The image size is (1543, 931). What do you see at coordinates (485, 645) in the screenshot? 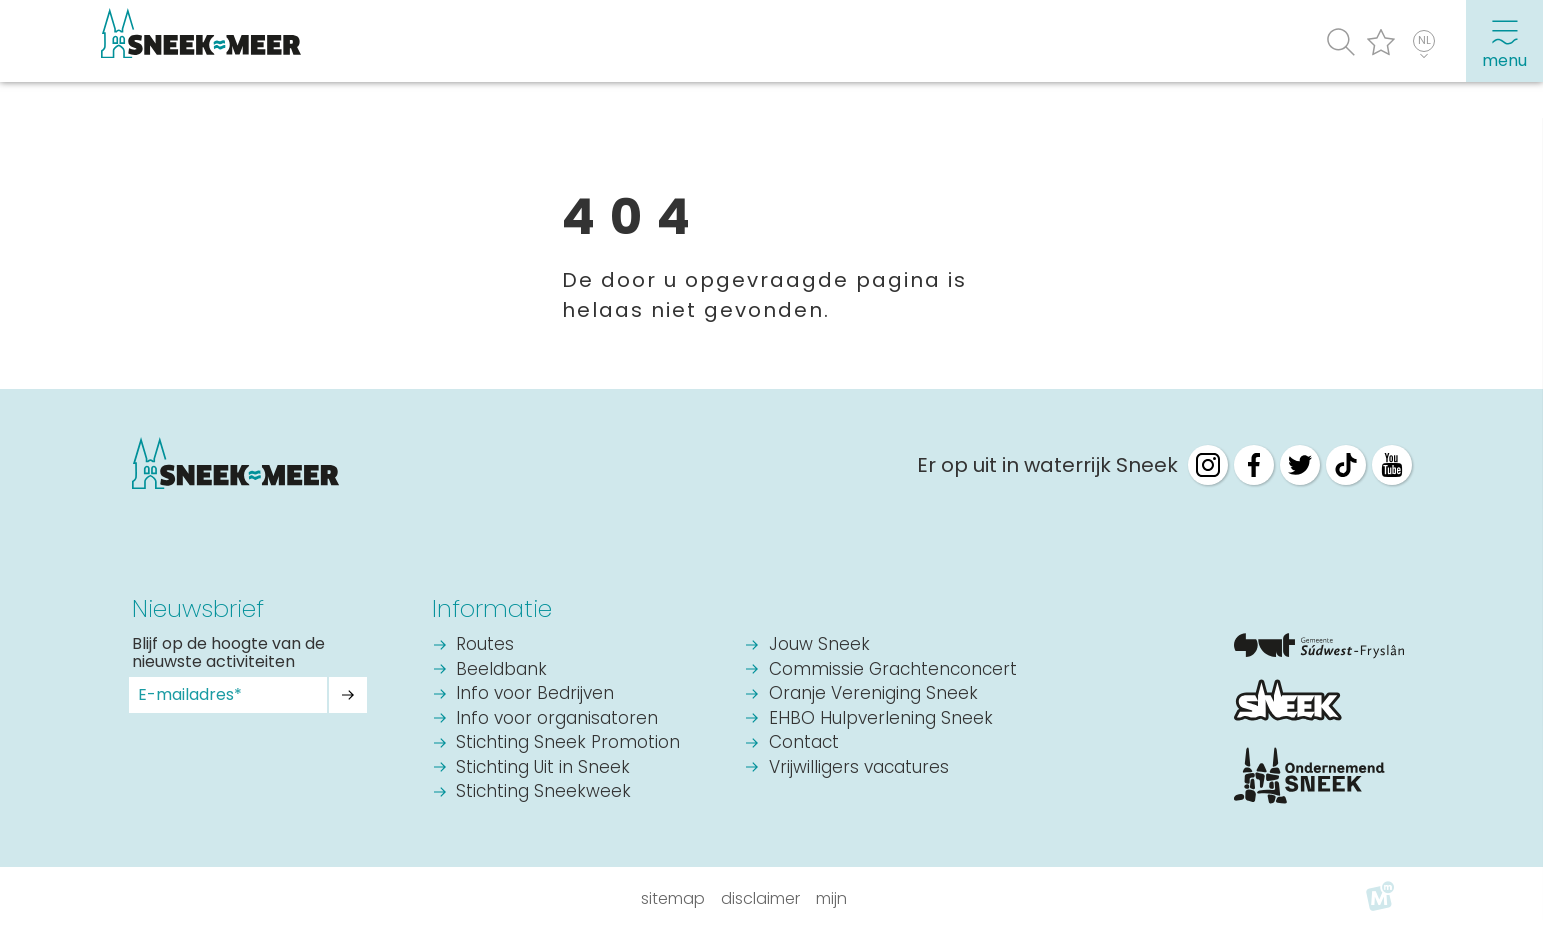
I see `Routes` at bounding box center [485, 645].